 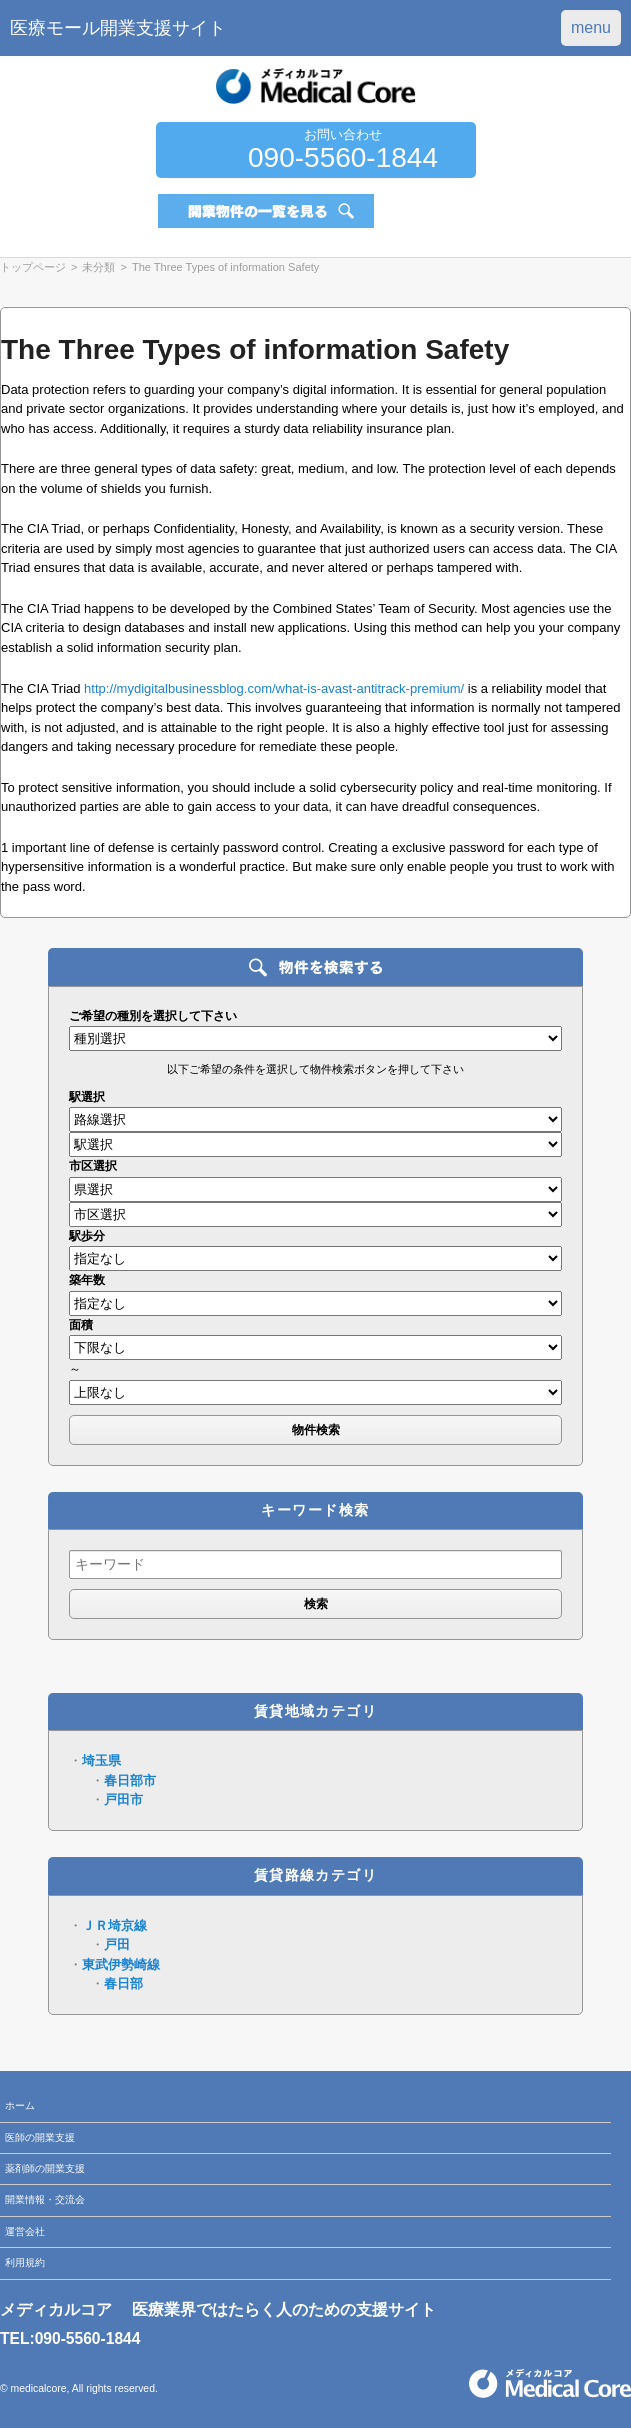 What do you see at coordinates (45, 2199) in the screenshot?
I see `開業情報・交流会` at bounding box center [45, 2199].